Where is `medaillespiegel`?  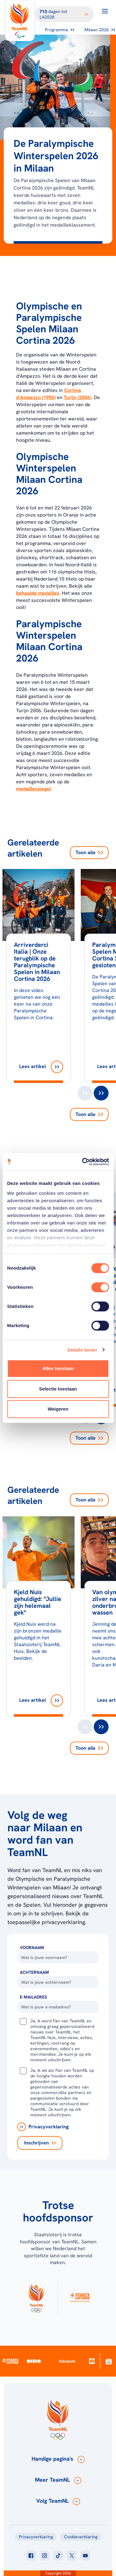 medaillespiegel is located at coordinates (33, 789).